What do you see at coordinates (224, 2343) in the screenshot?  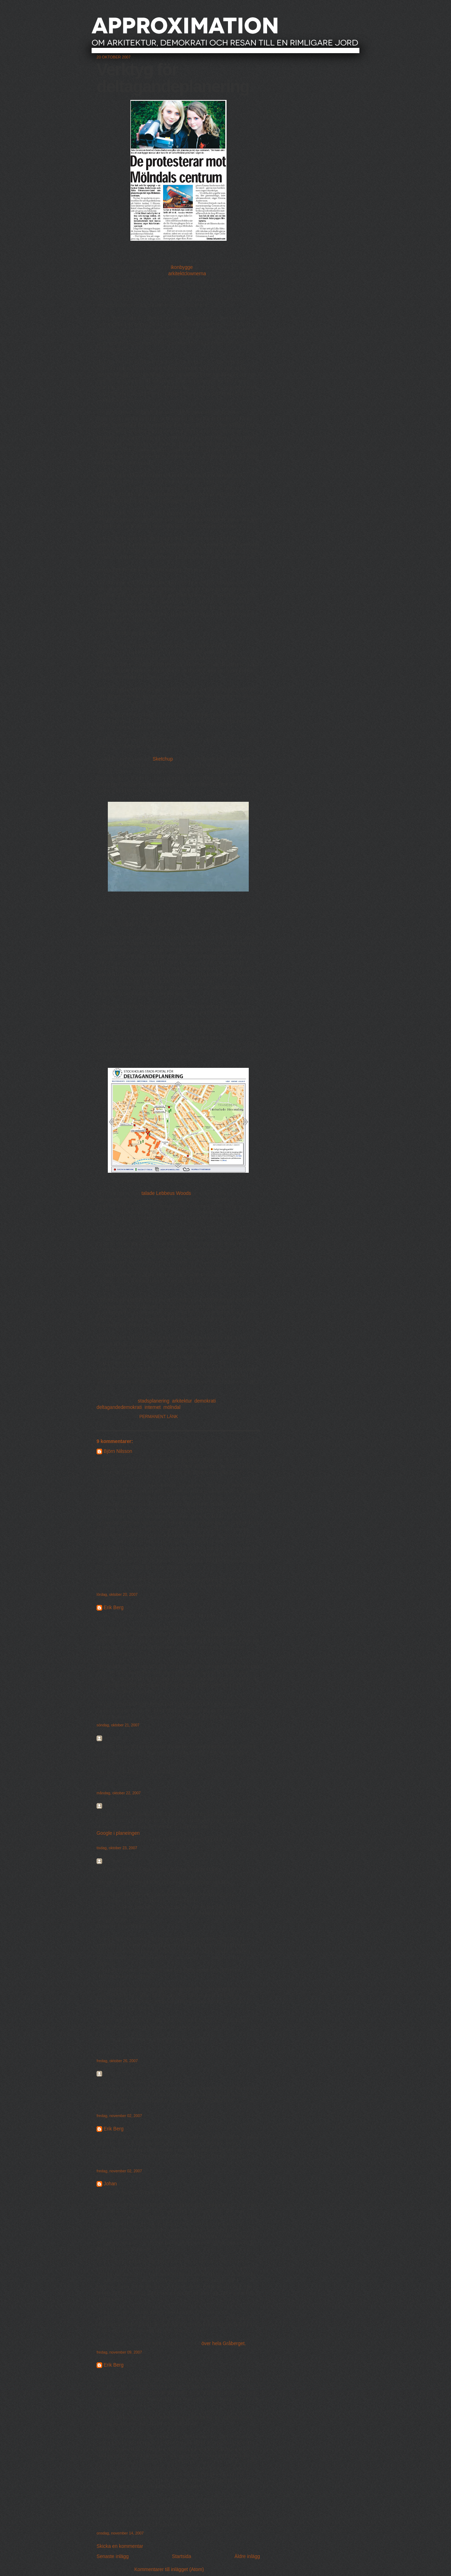 I see `över hela Gråberget.` at bounding box center [224, 2343].